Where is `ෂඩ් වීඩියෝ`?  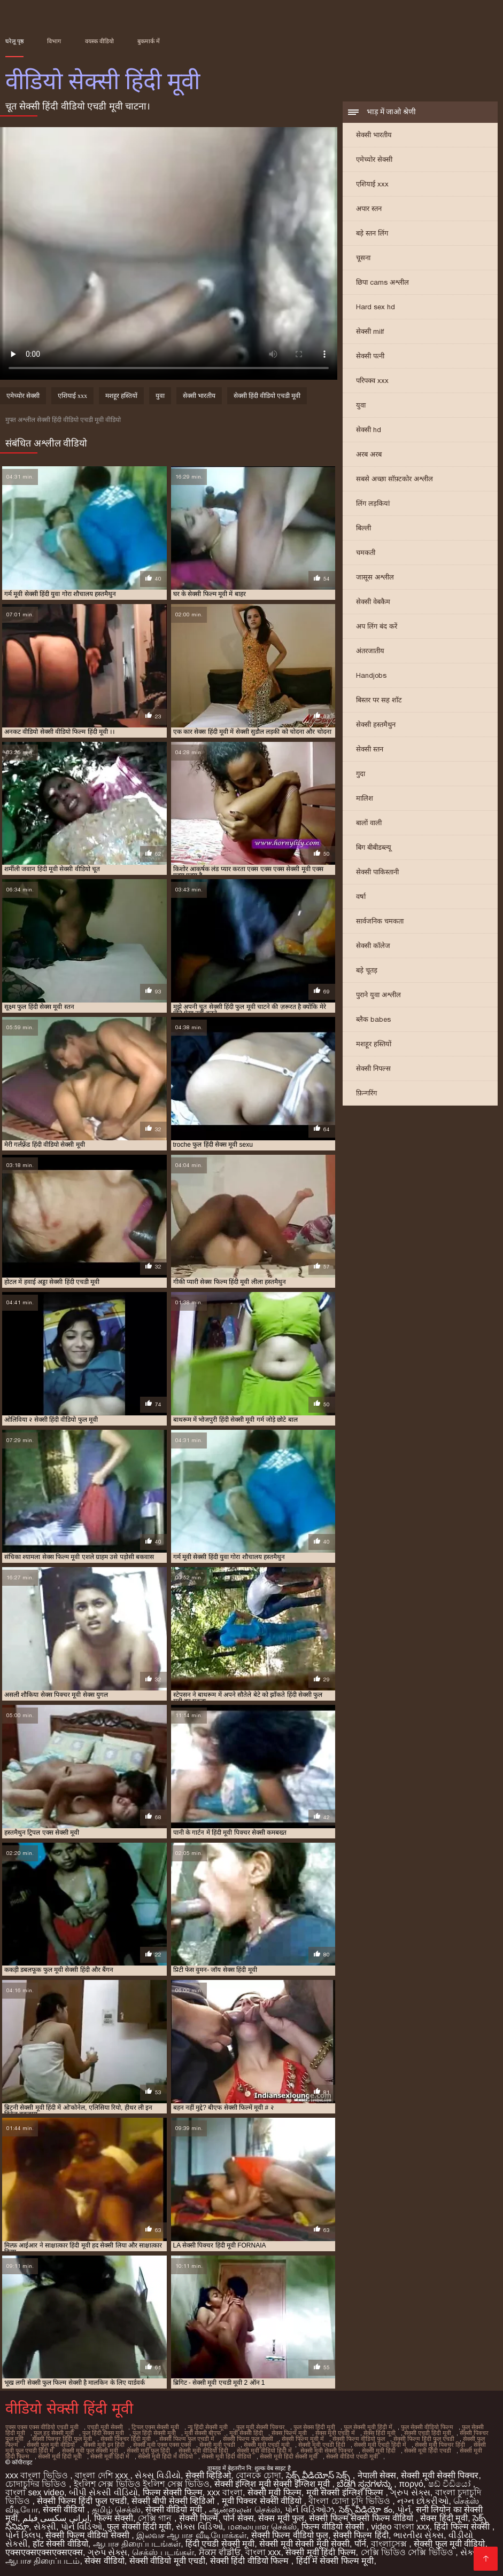
ෂඩ් වීඩියෝ is located at coordinates (450, 2483).